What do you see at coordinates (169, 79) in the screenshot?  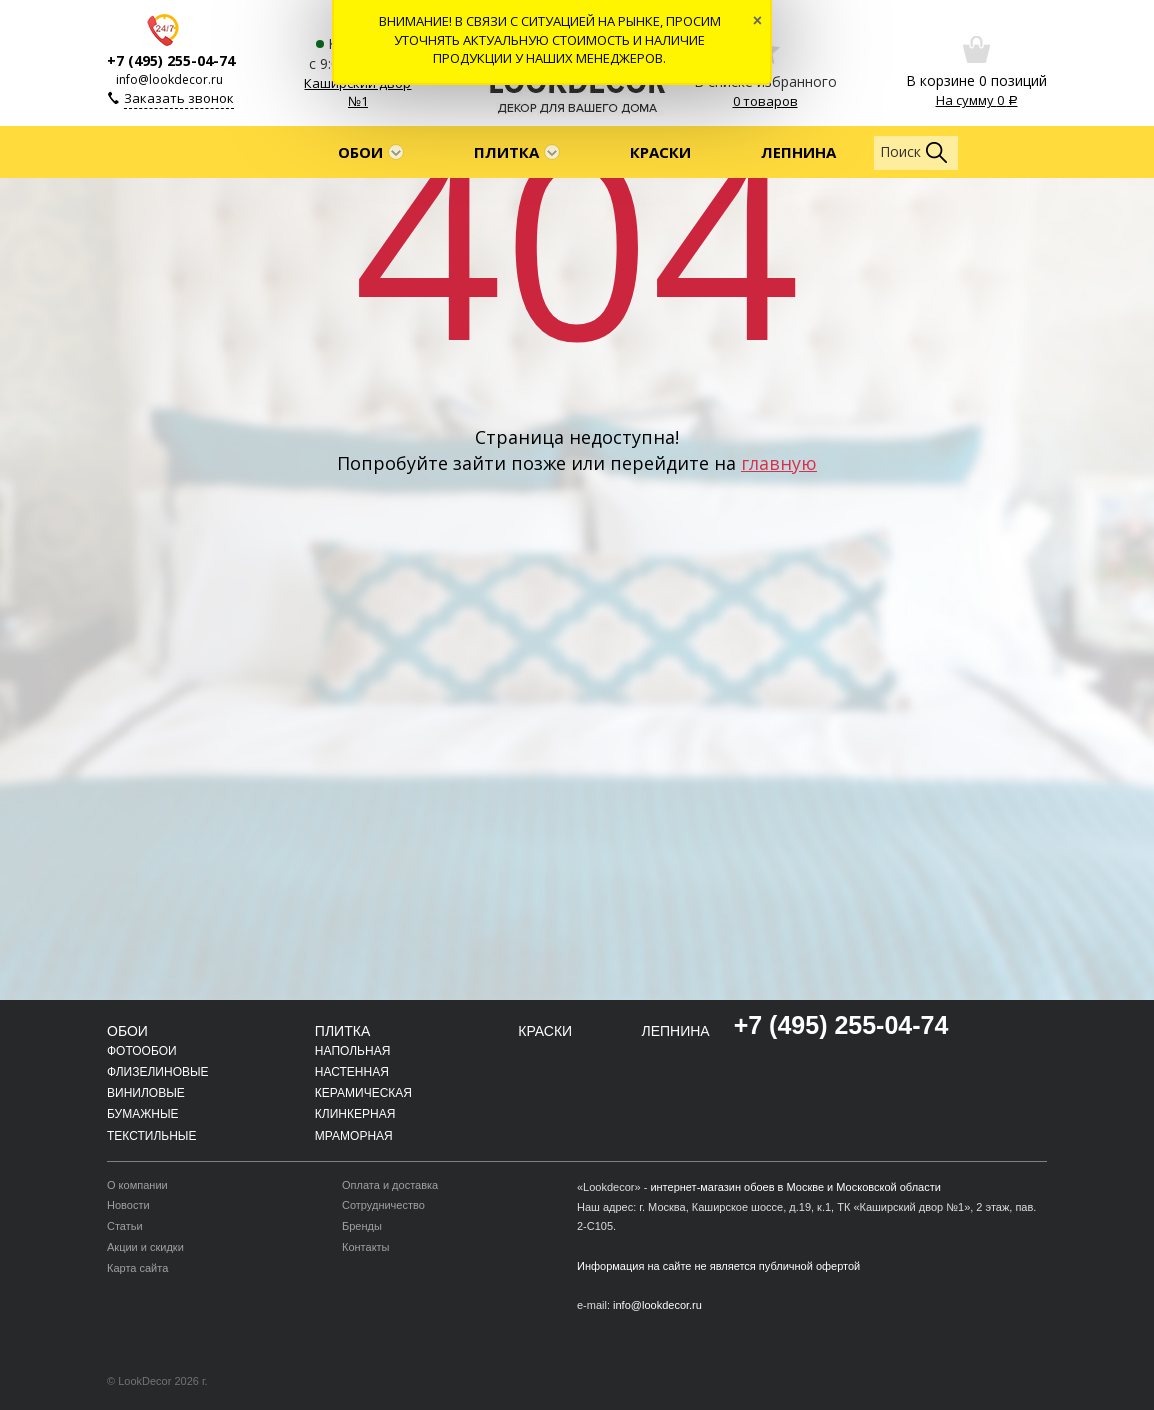 I see `info@lookdecor.ru` at bounding box center [169, 79].